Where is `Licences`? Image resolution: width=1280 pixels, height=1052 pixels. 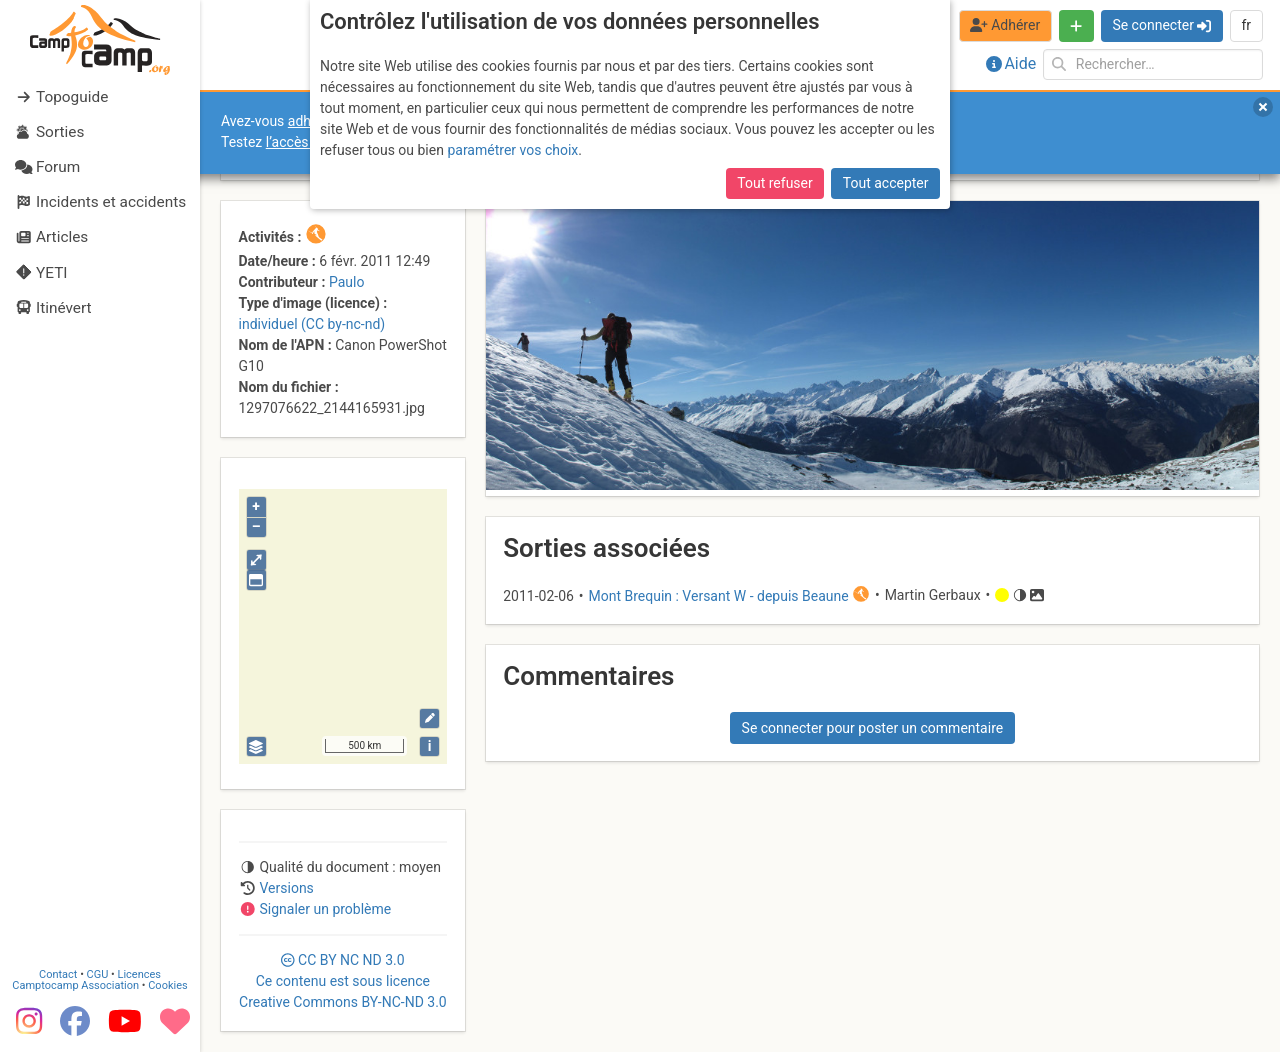 Licences is located at coordinates (139, 974).